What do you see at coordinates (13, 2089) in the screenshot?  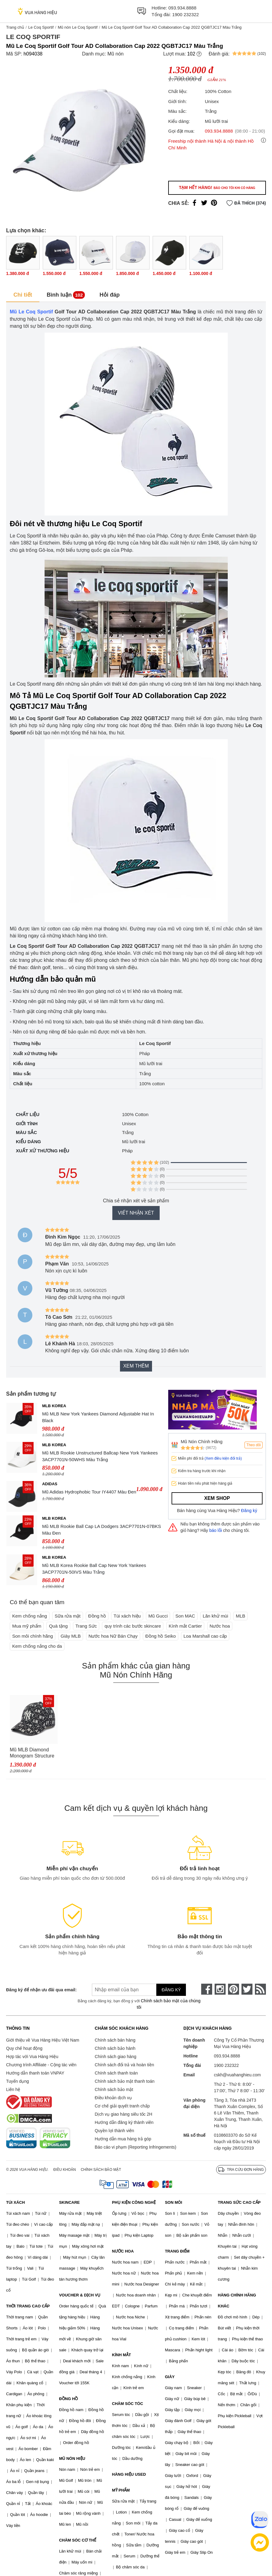 I see `Liên hệ` at bounding box center [13, 2089].